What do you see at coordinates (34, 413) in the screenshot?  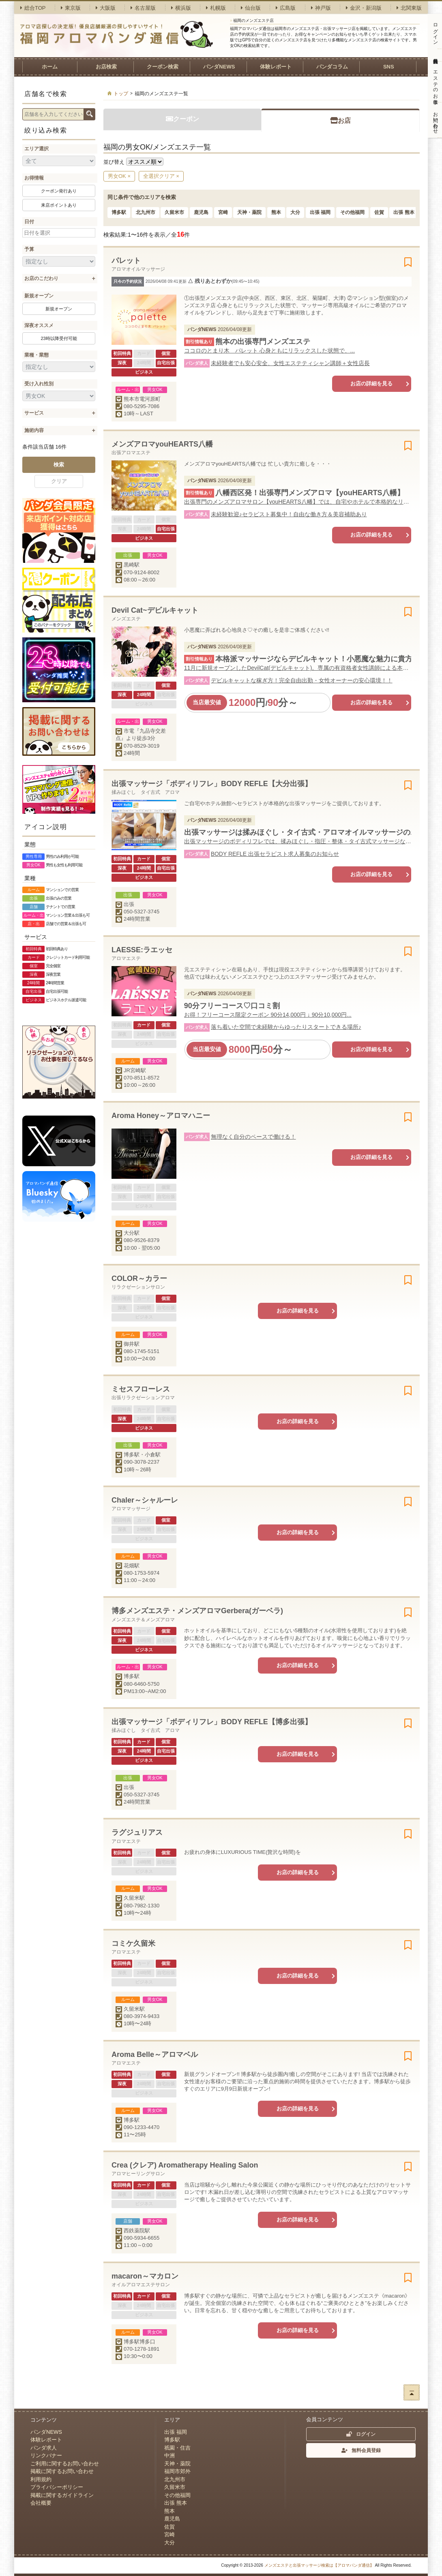 I see `サービス` at bounding box center [34, 413].